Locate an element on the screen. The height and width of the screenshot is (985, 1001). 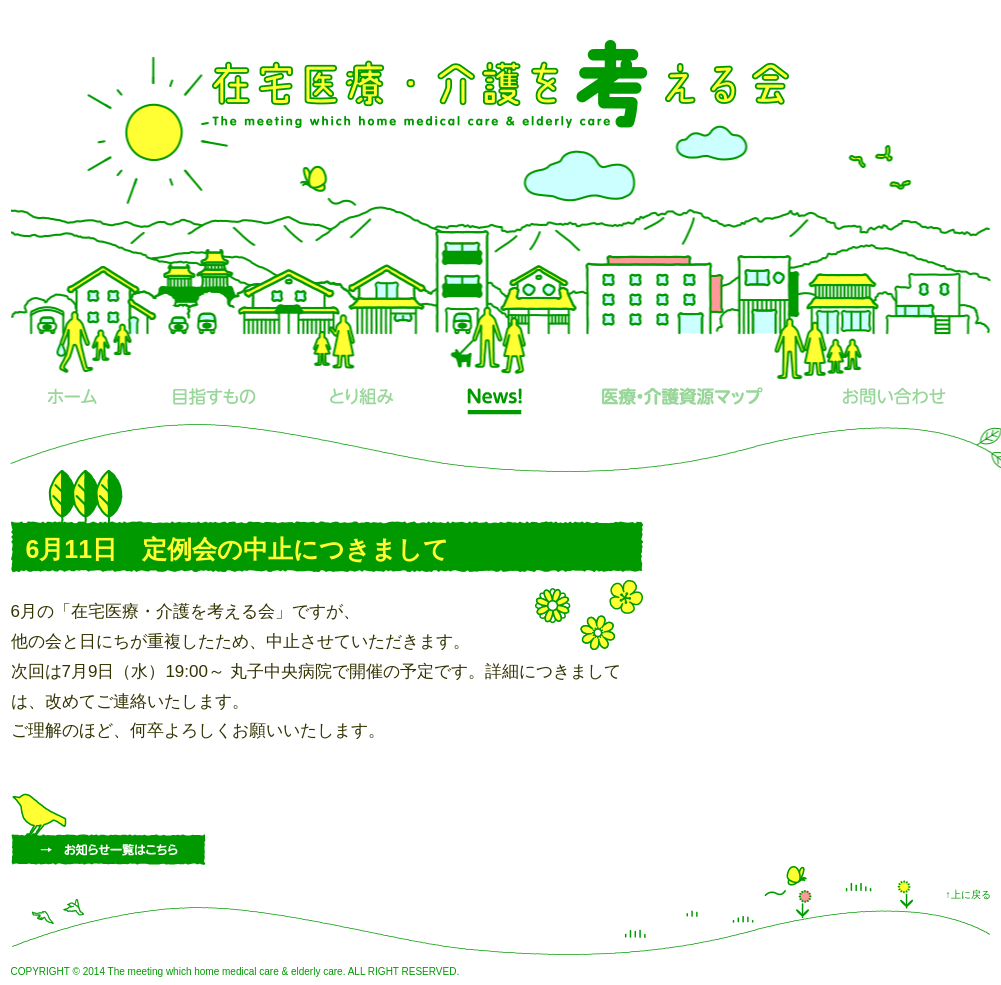
医療・介護資源マップ is located at coordinates (682, 401).